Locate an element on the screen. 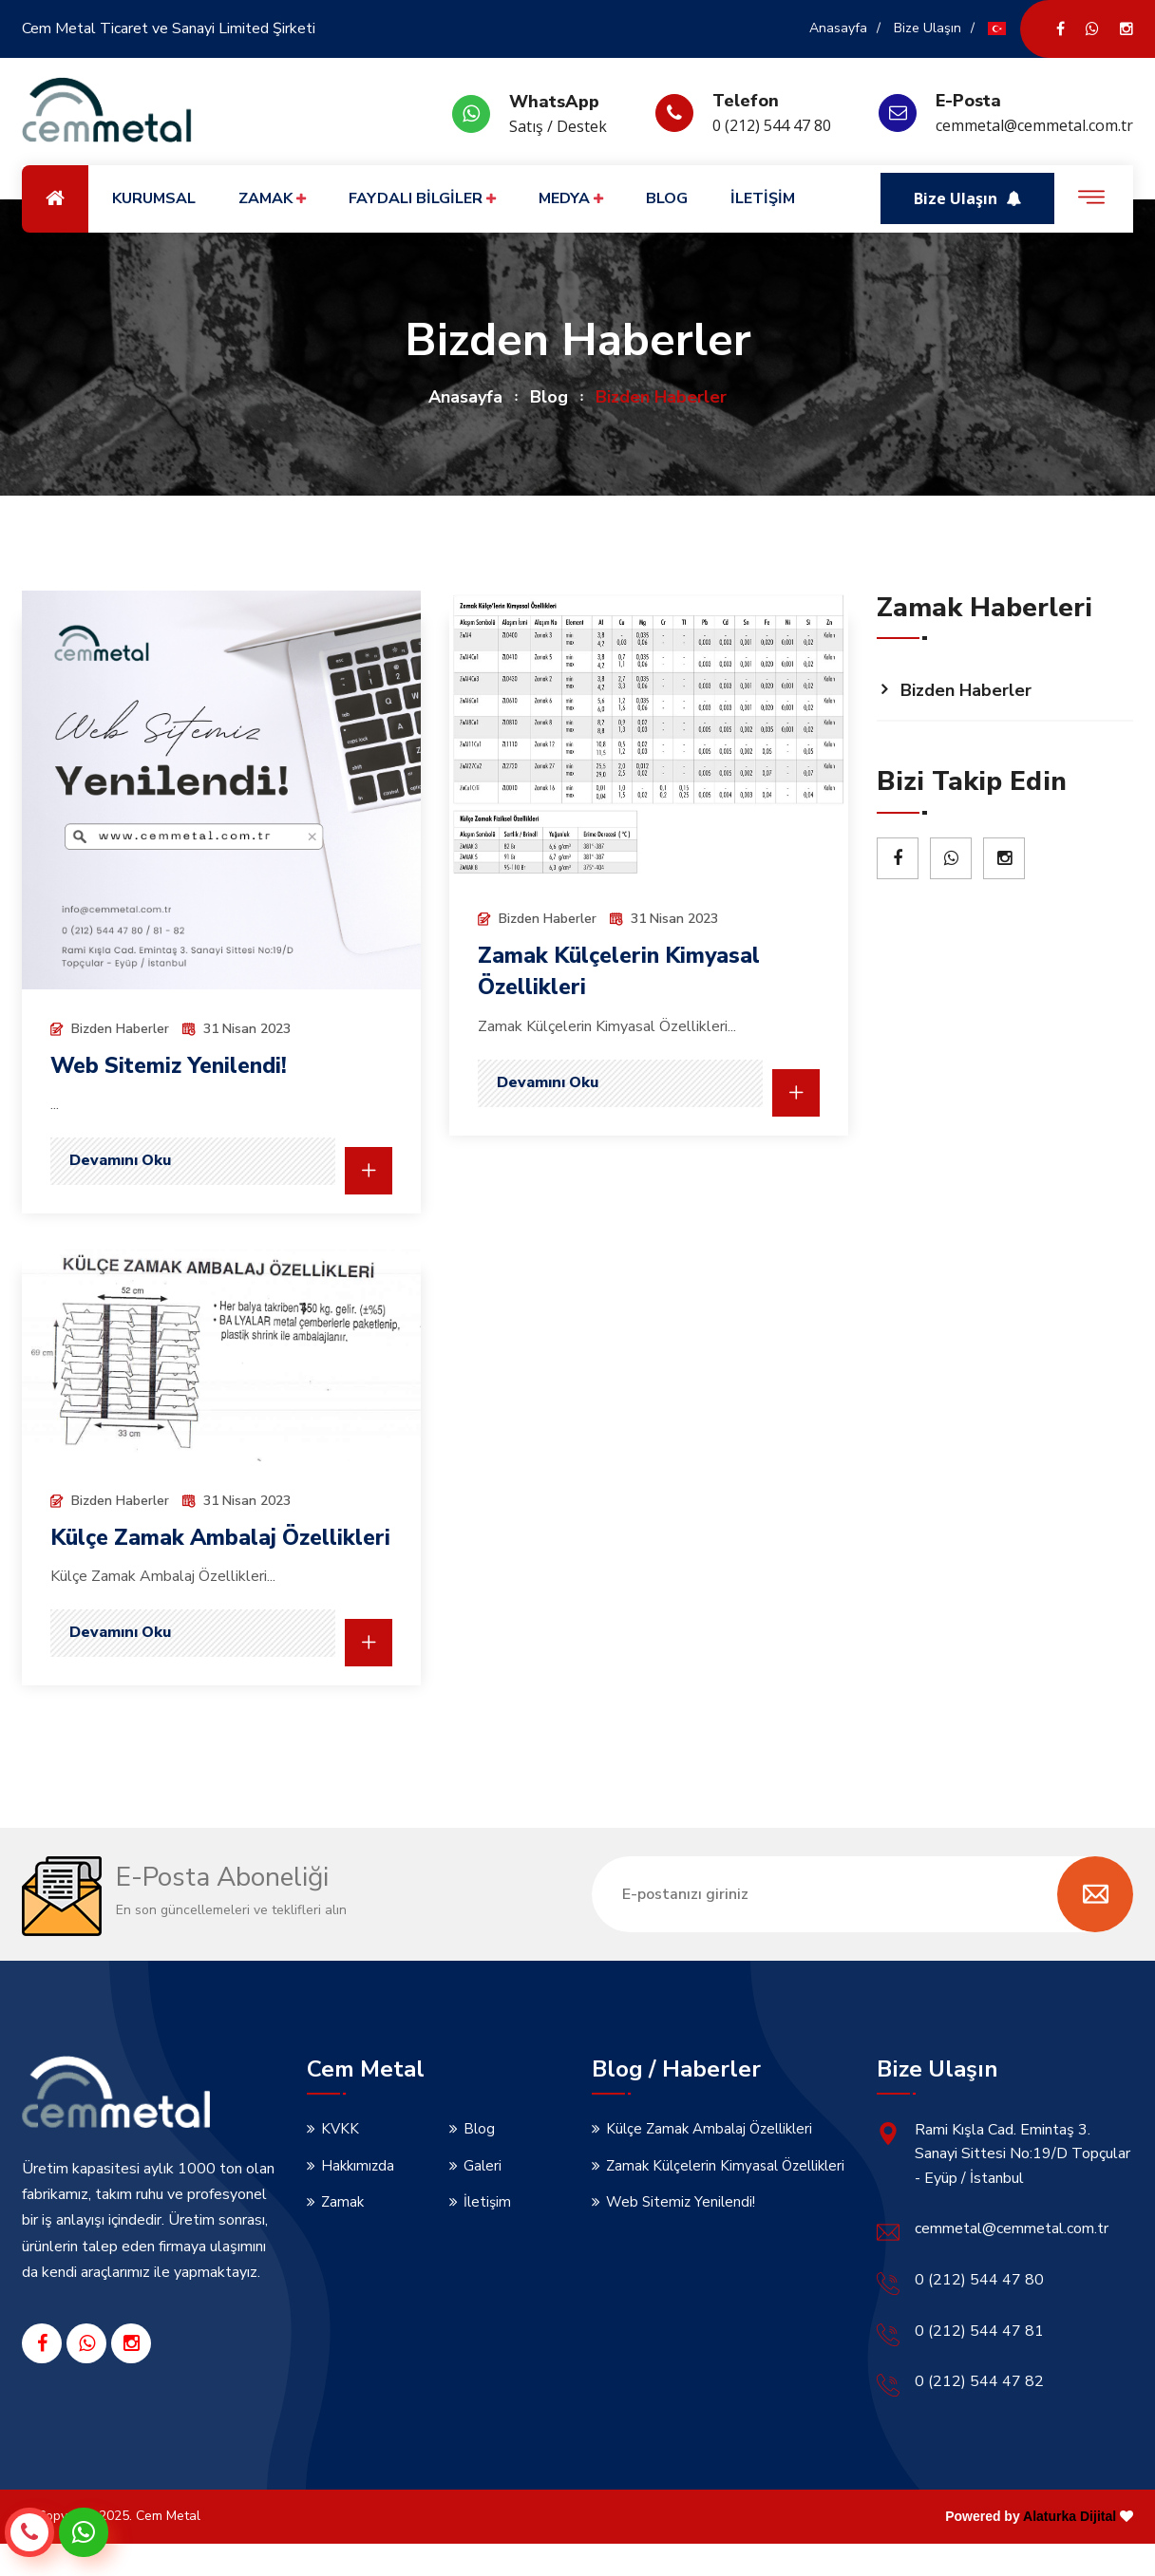  Zamak is located at coordinates (342, 2234).